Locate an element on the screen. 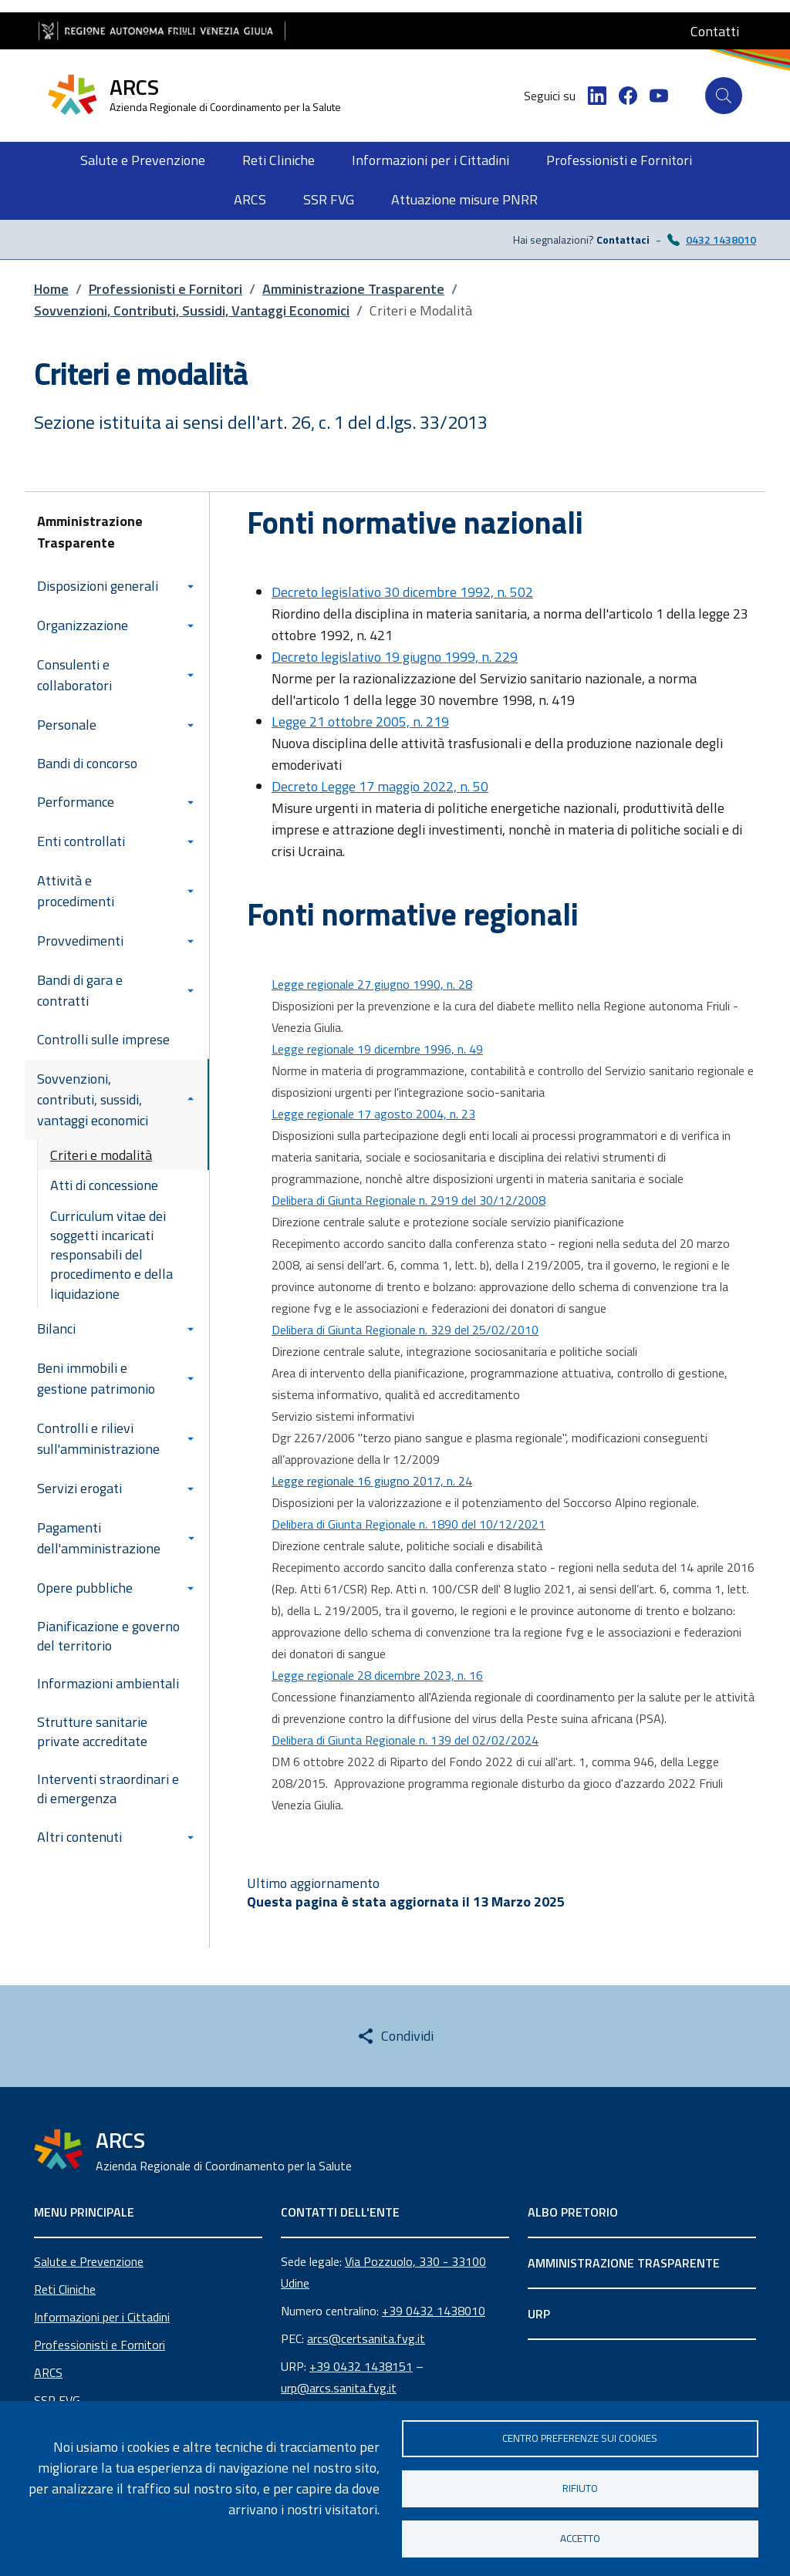 This screenshot has height=2576, width=790. Decreto legislativo 19 giugno 1999, n. 229 is located at coordinates (395, 656).